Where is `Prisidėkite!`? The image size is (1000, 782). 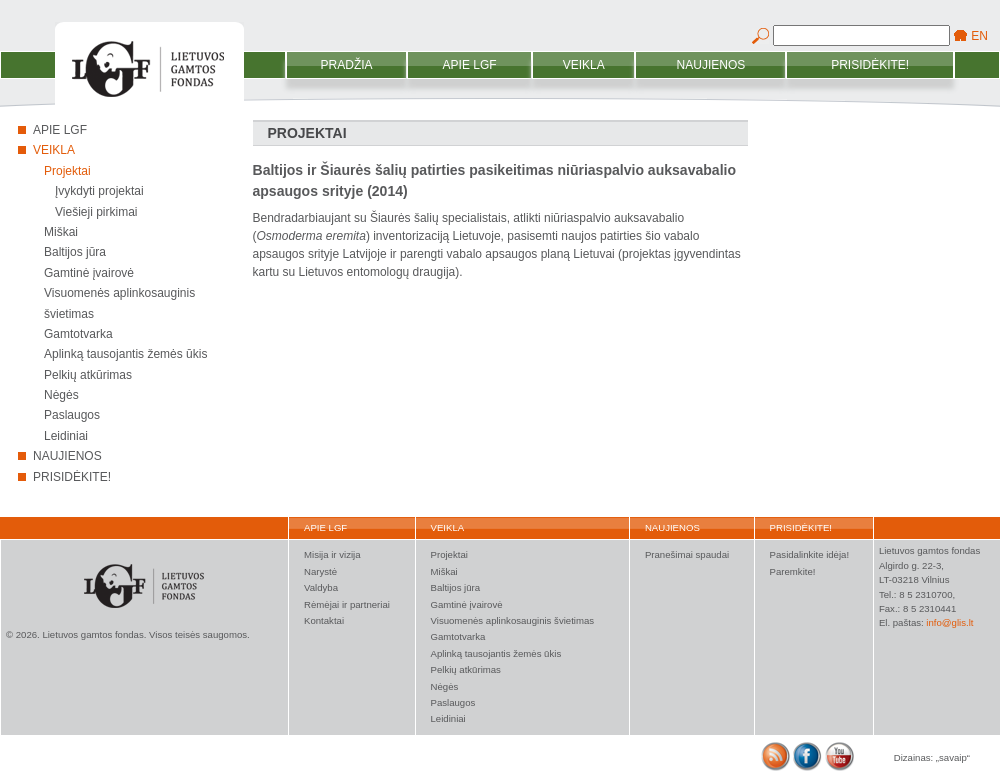
Prisidėkite! is located at coordinates (870, 65).